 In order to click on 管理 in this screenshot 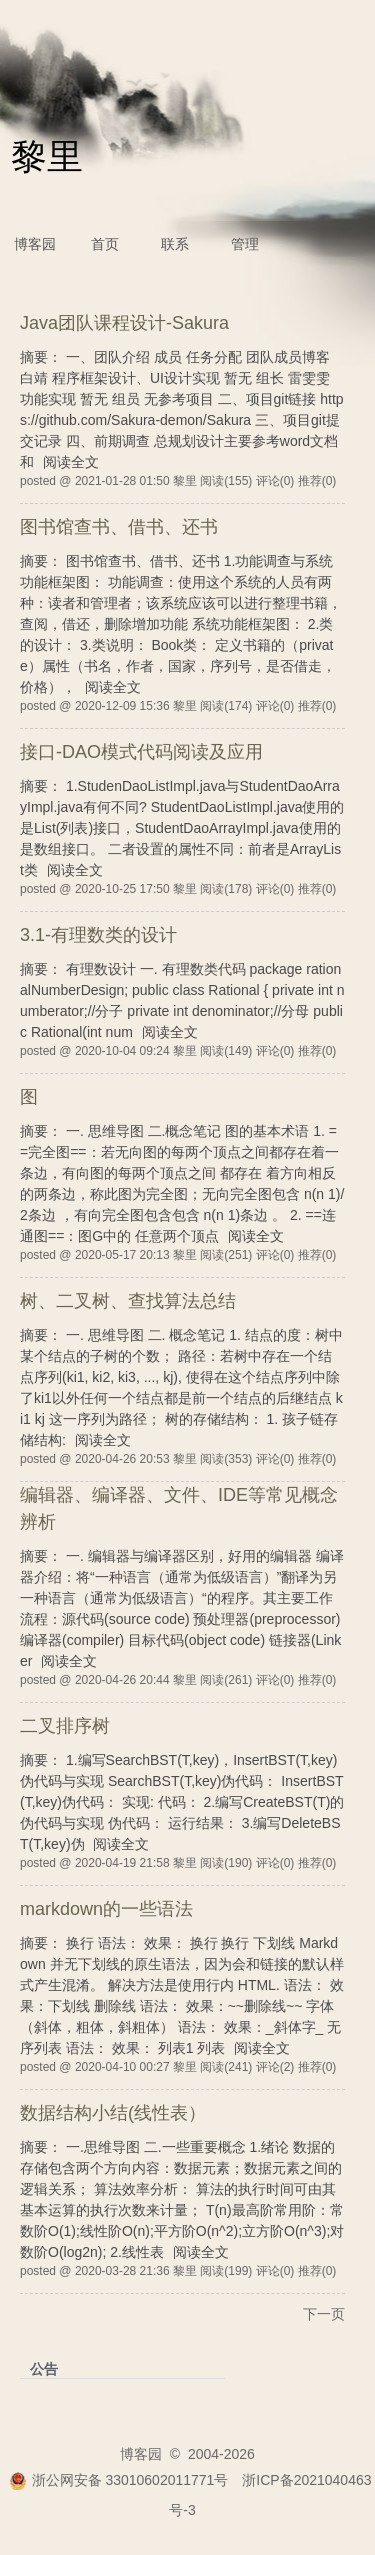, I will do `click(245, 244)`.